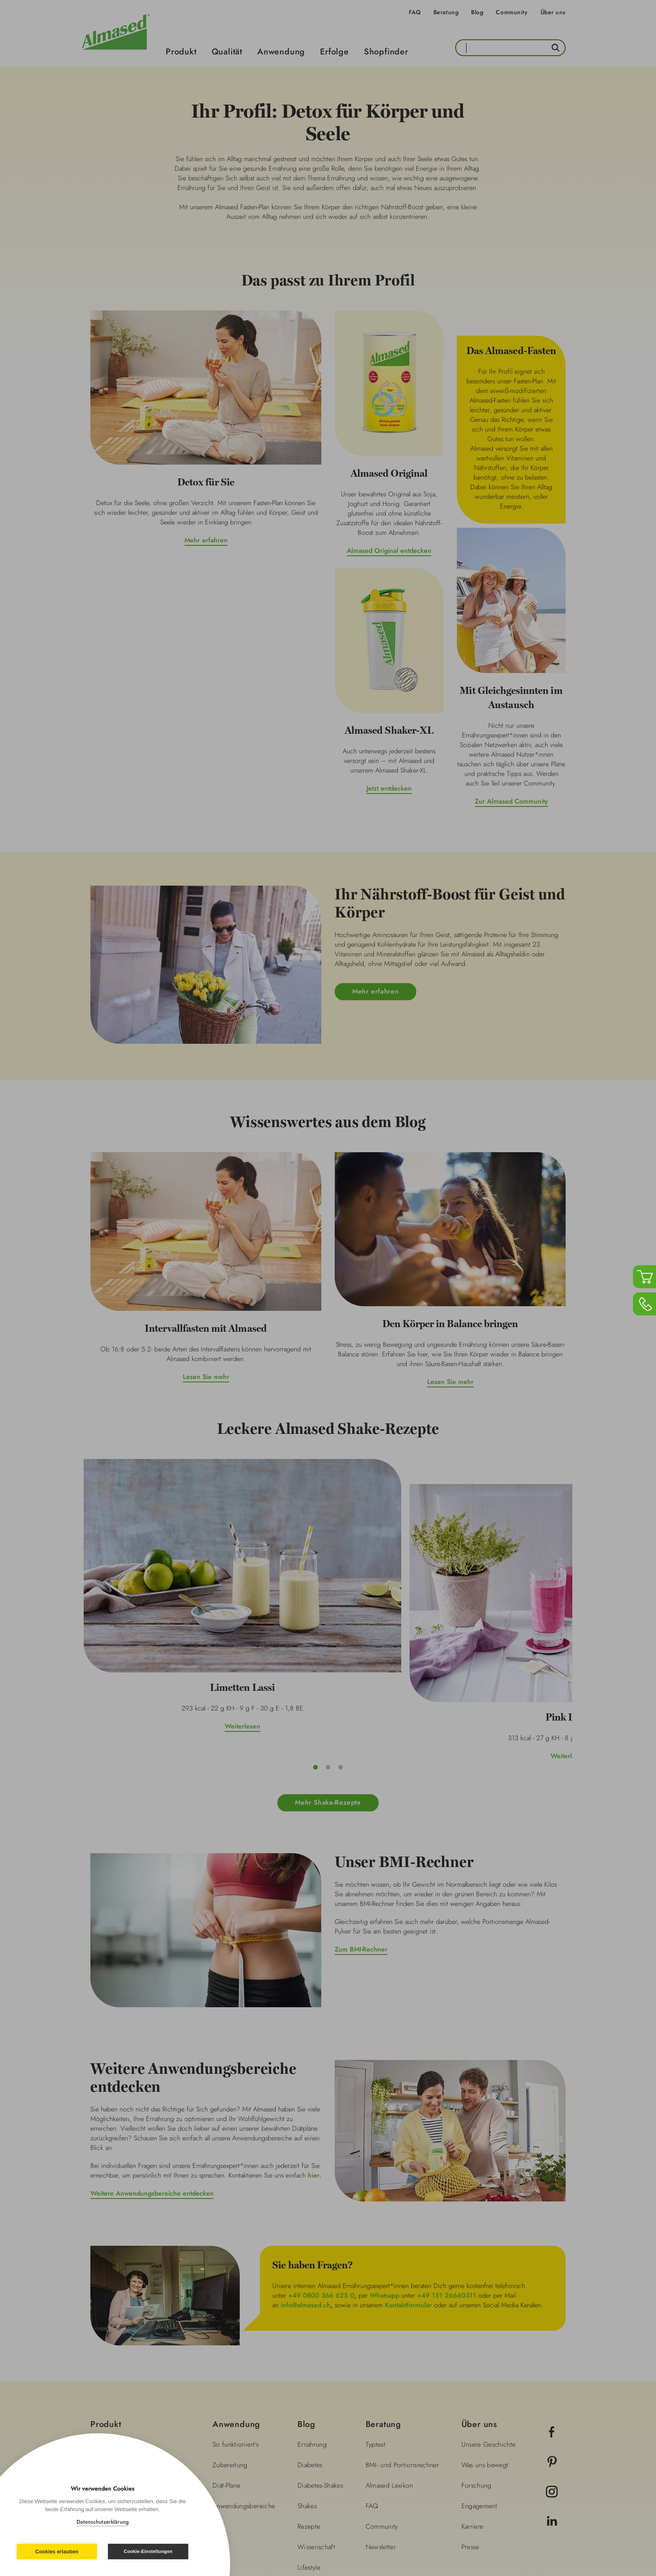 This screenshot has width=656, height=2576. Describe the element at coordinates (281, 52) in the screenshot. I see `Anwendung` at that location.